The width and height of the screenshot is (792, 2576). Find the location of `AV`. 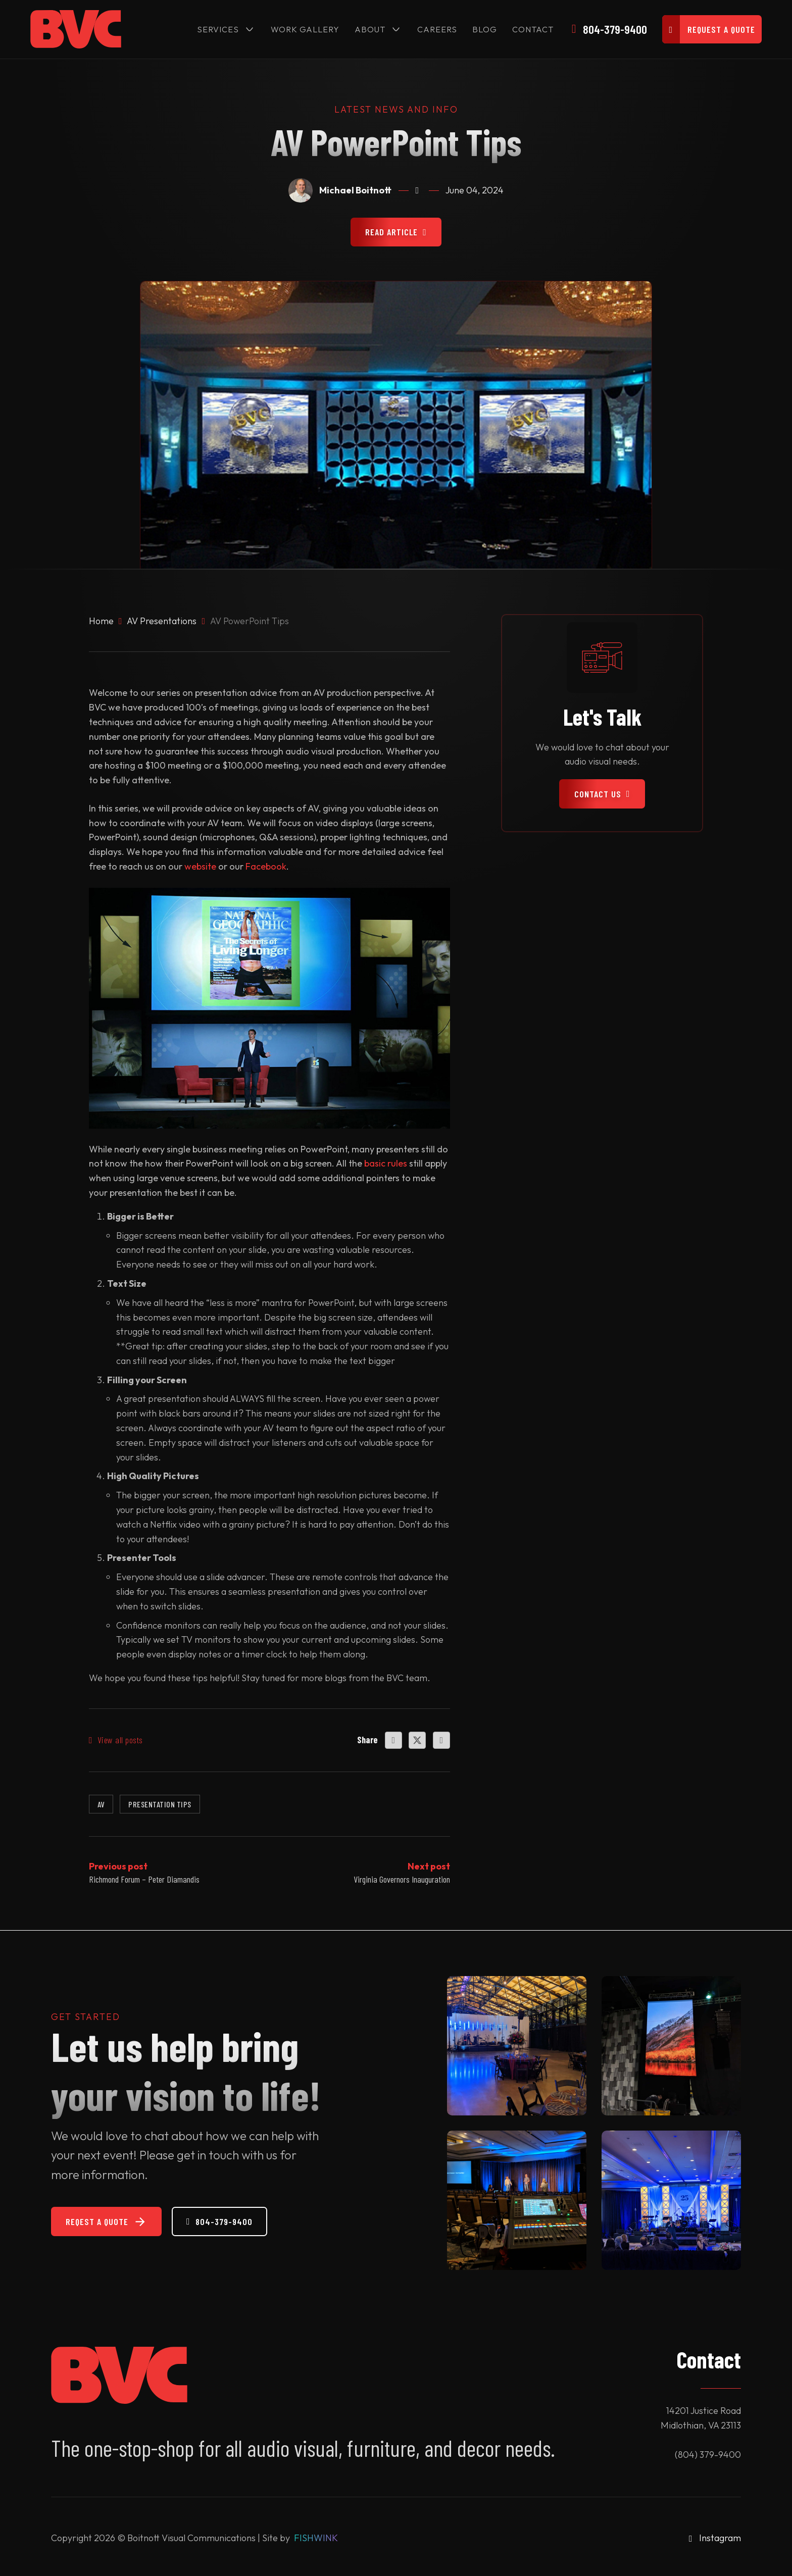

AV is located at coordinates (101, 1804).